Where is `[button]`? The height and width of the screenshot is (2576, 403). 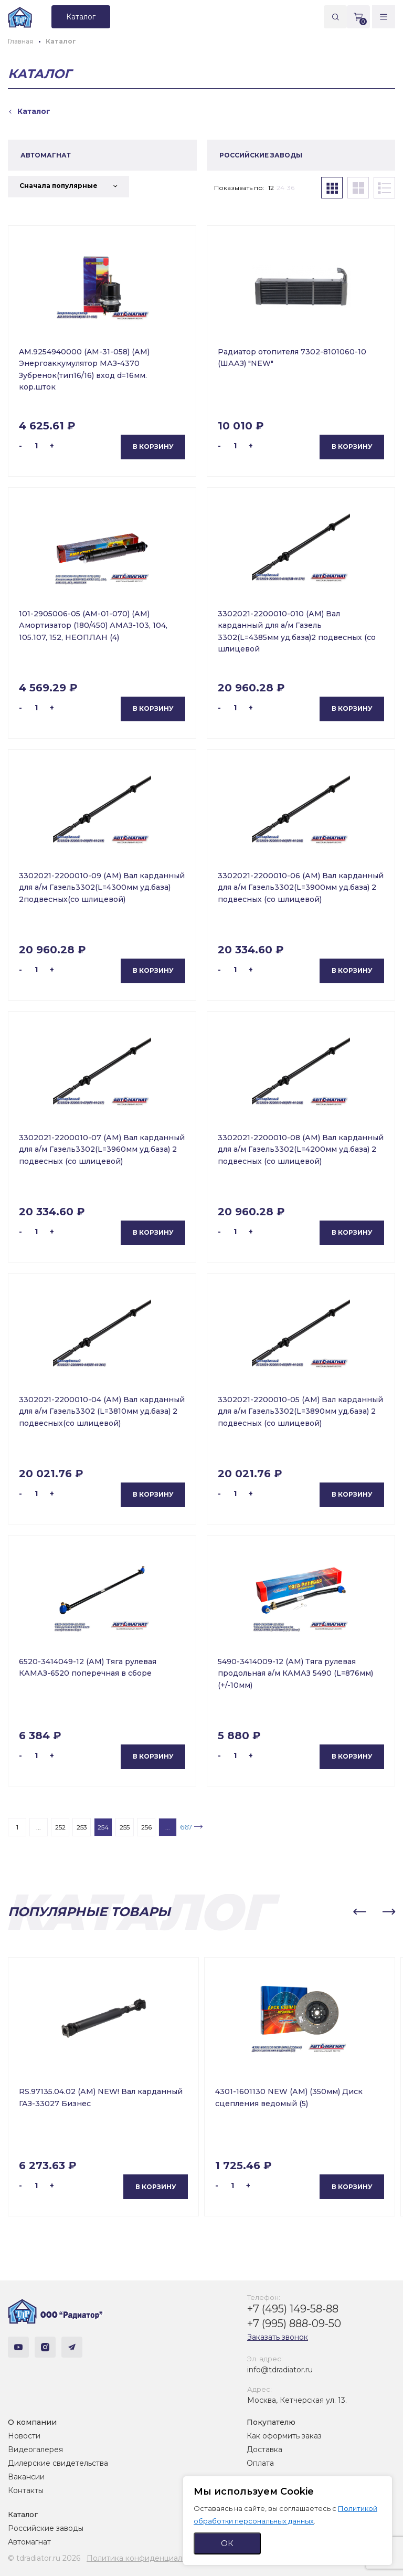
[button] is located at coordinates (359, 1912).